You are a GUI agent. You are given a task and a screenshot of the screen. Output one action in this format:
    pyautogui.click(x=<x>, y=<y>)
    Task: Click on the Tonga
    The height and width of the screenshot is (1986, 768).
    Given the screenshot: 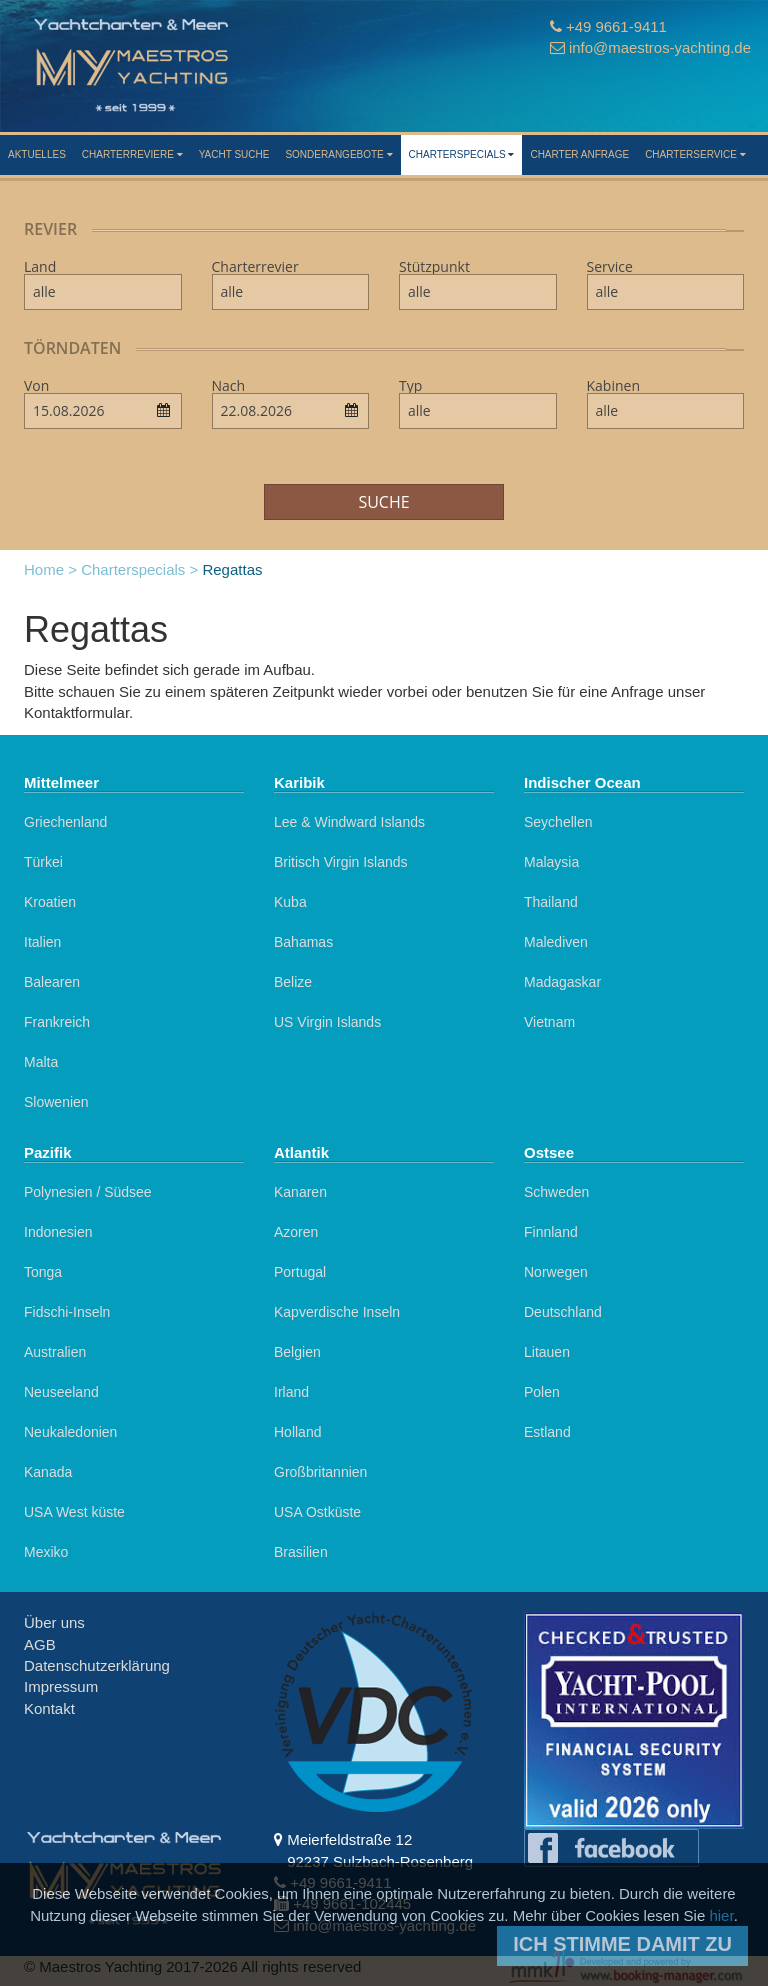 What is the action you would take?
    pyautogui.click(x=43, y=1272)
    